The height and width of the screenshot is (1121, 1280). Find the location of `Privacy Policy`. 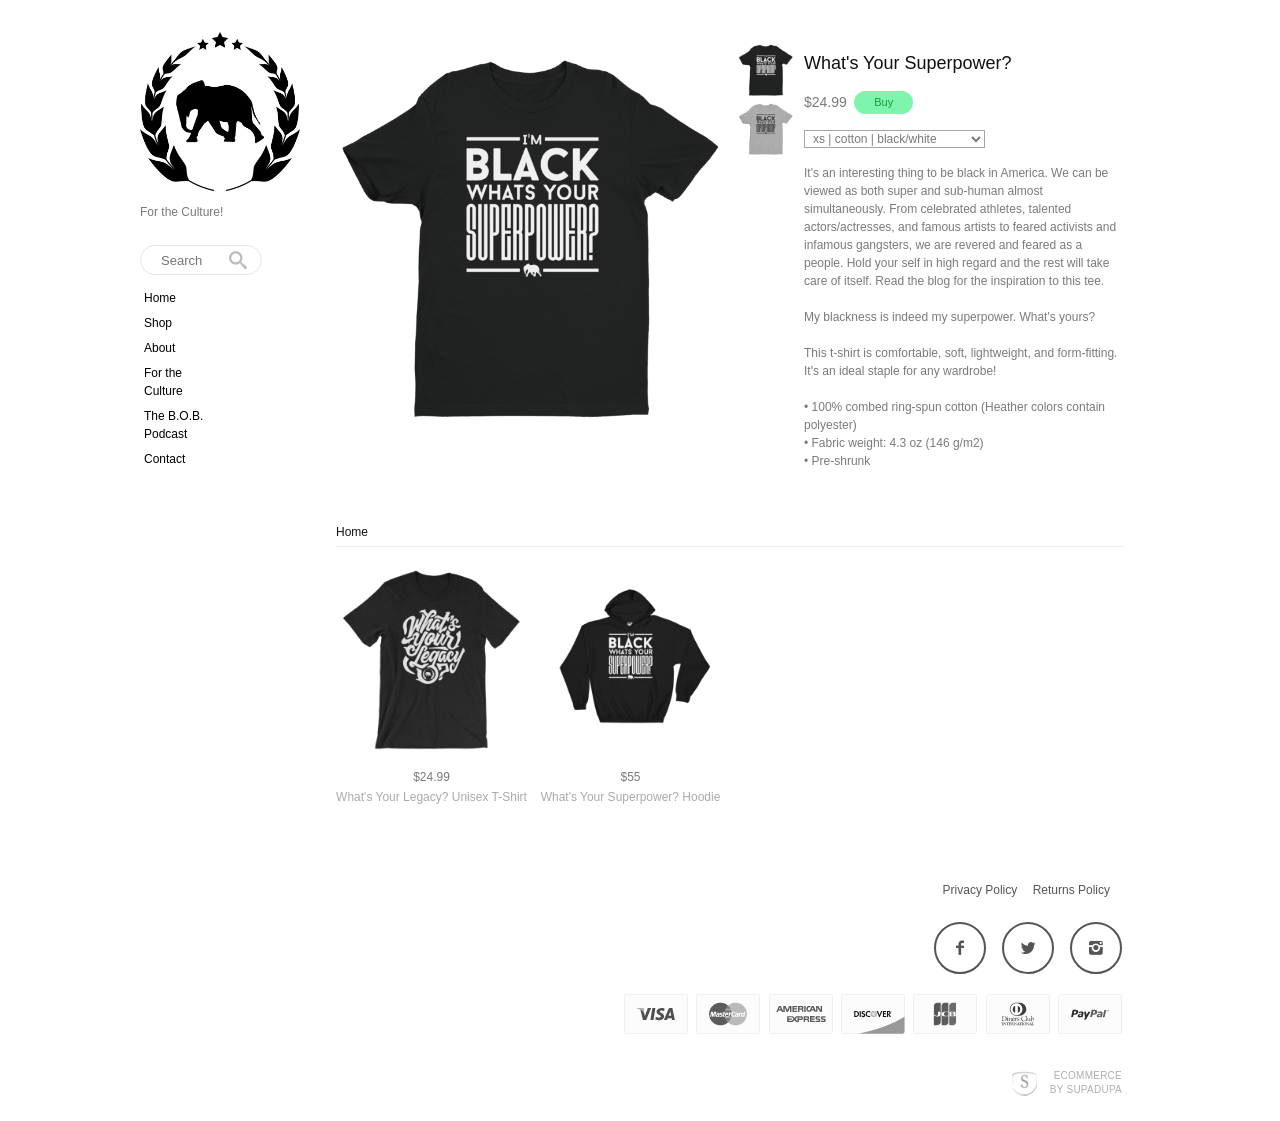

Privacy Policy is located at coordinates (980, 890).